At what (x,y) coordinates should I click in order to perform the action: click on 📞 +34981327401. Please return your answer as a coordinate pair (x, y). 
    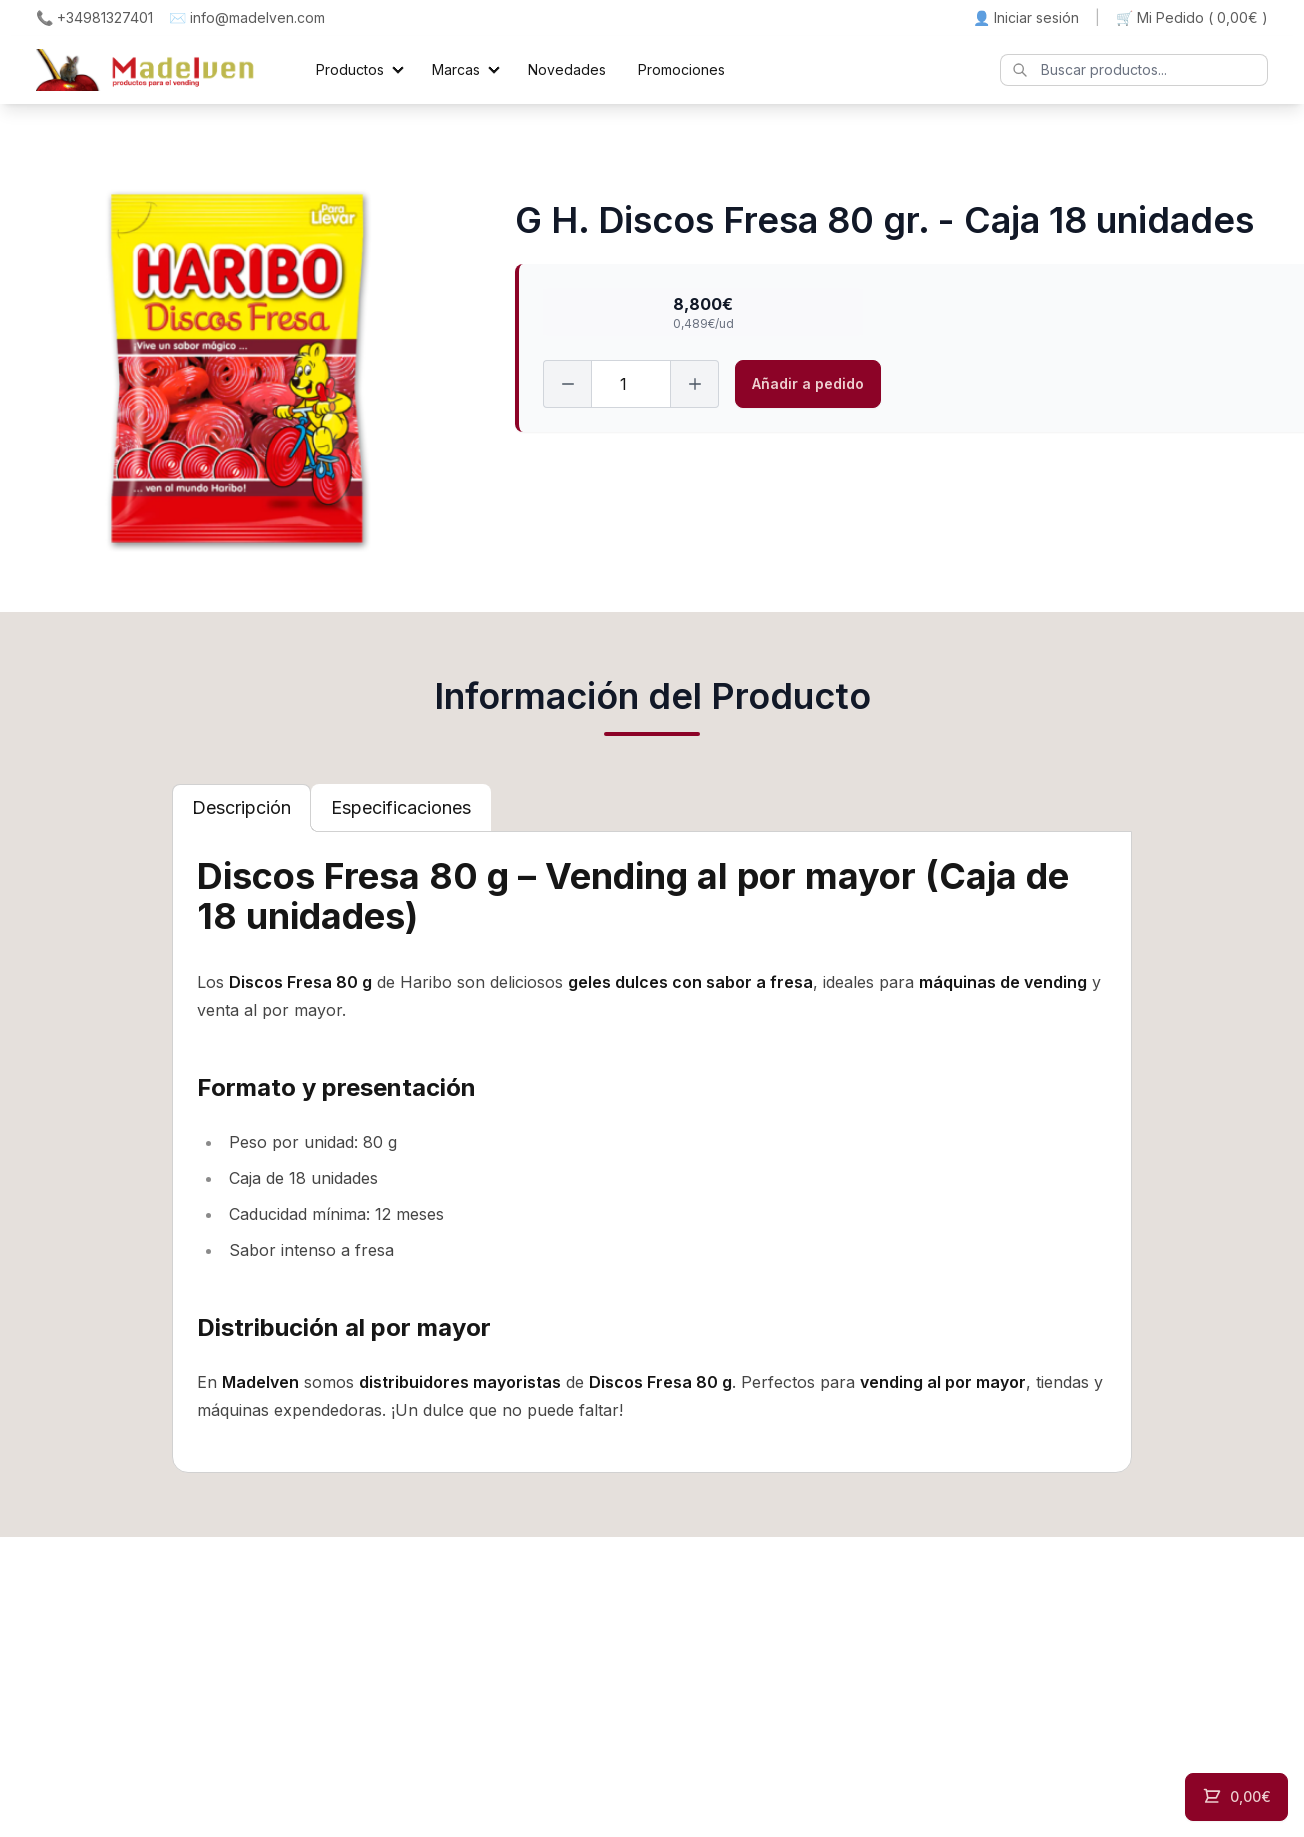
    Looking at the image, I should click on (94, 17).